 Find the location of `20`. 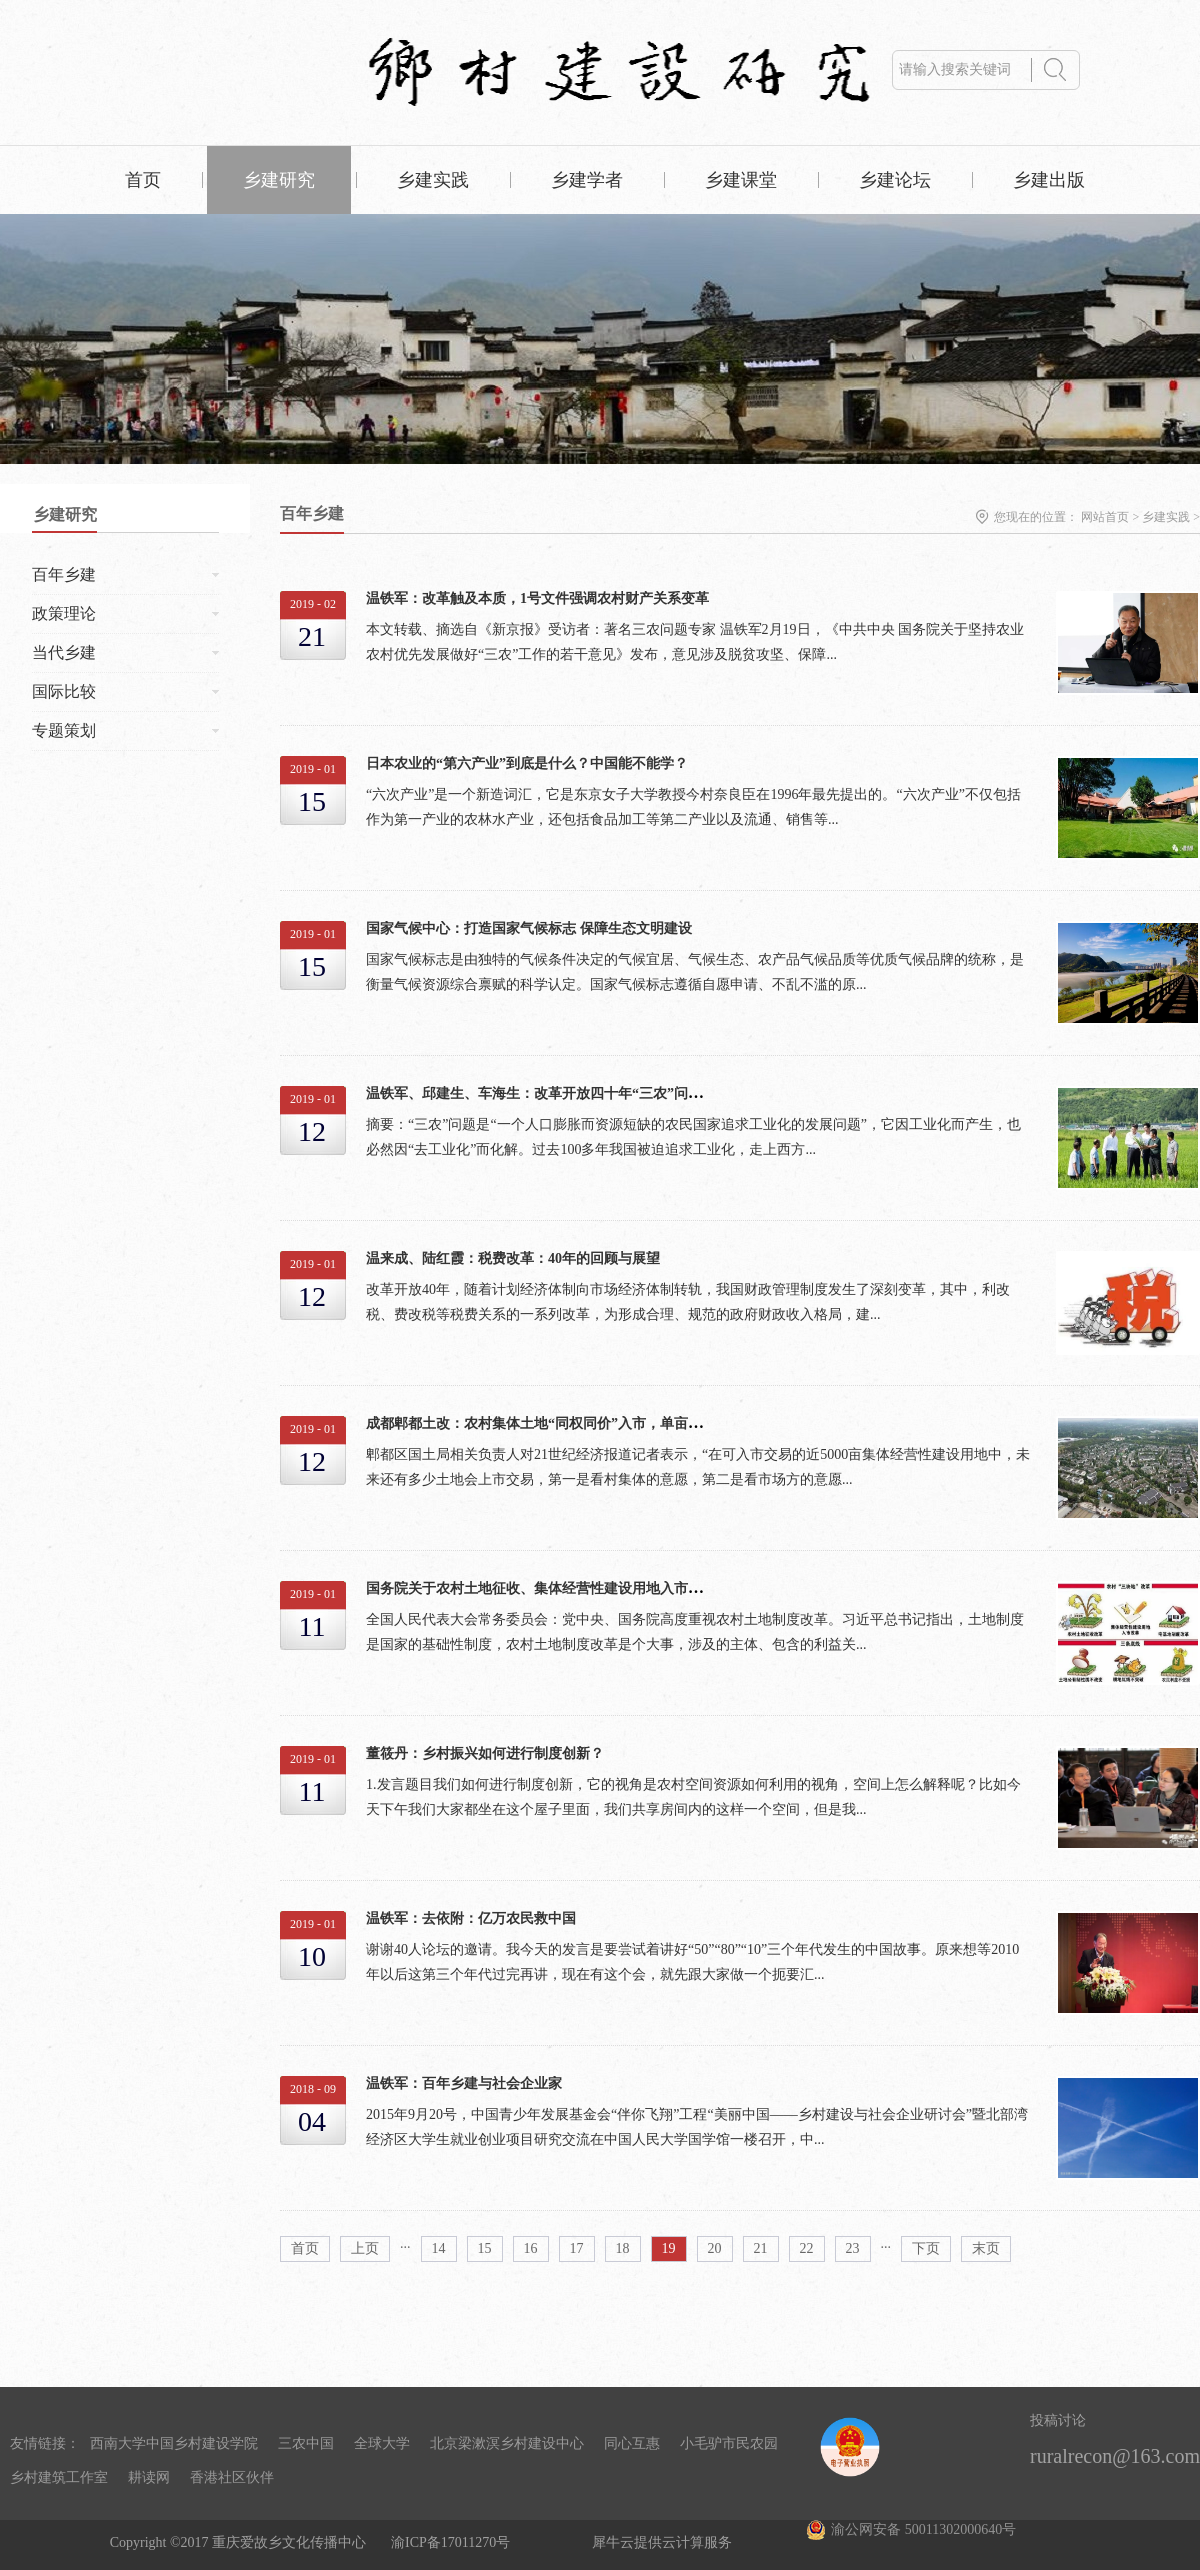

20 is located at coordinates (715, 2248).